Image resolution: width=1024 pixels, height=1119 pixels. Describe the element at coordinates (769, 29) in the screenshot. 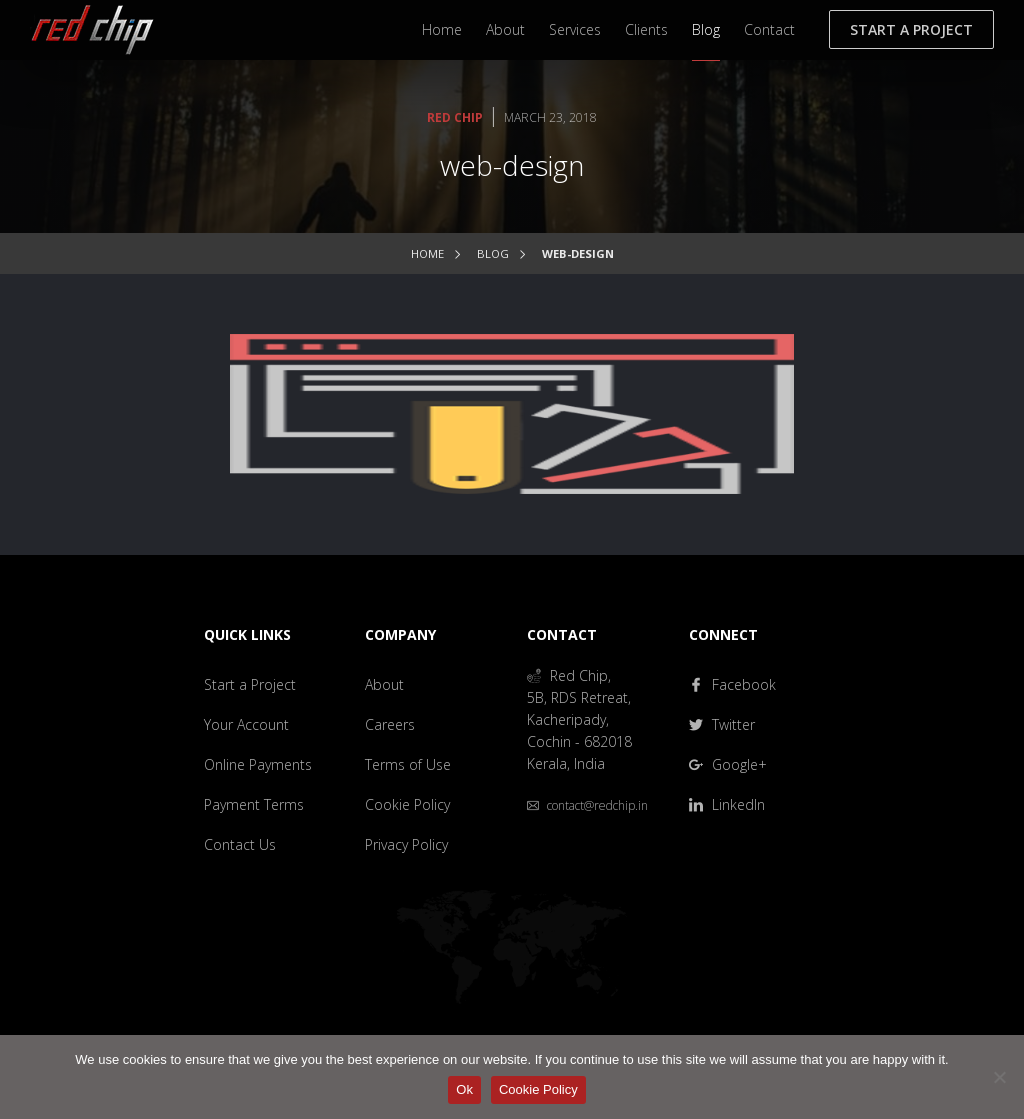

I see `Contact` at that location.